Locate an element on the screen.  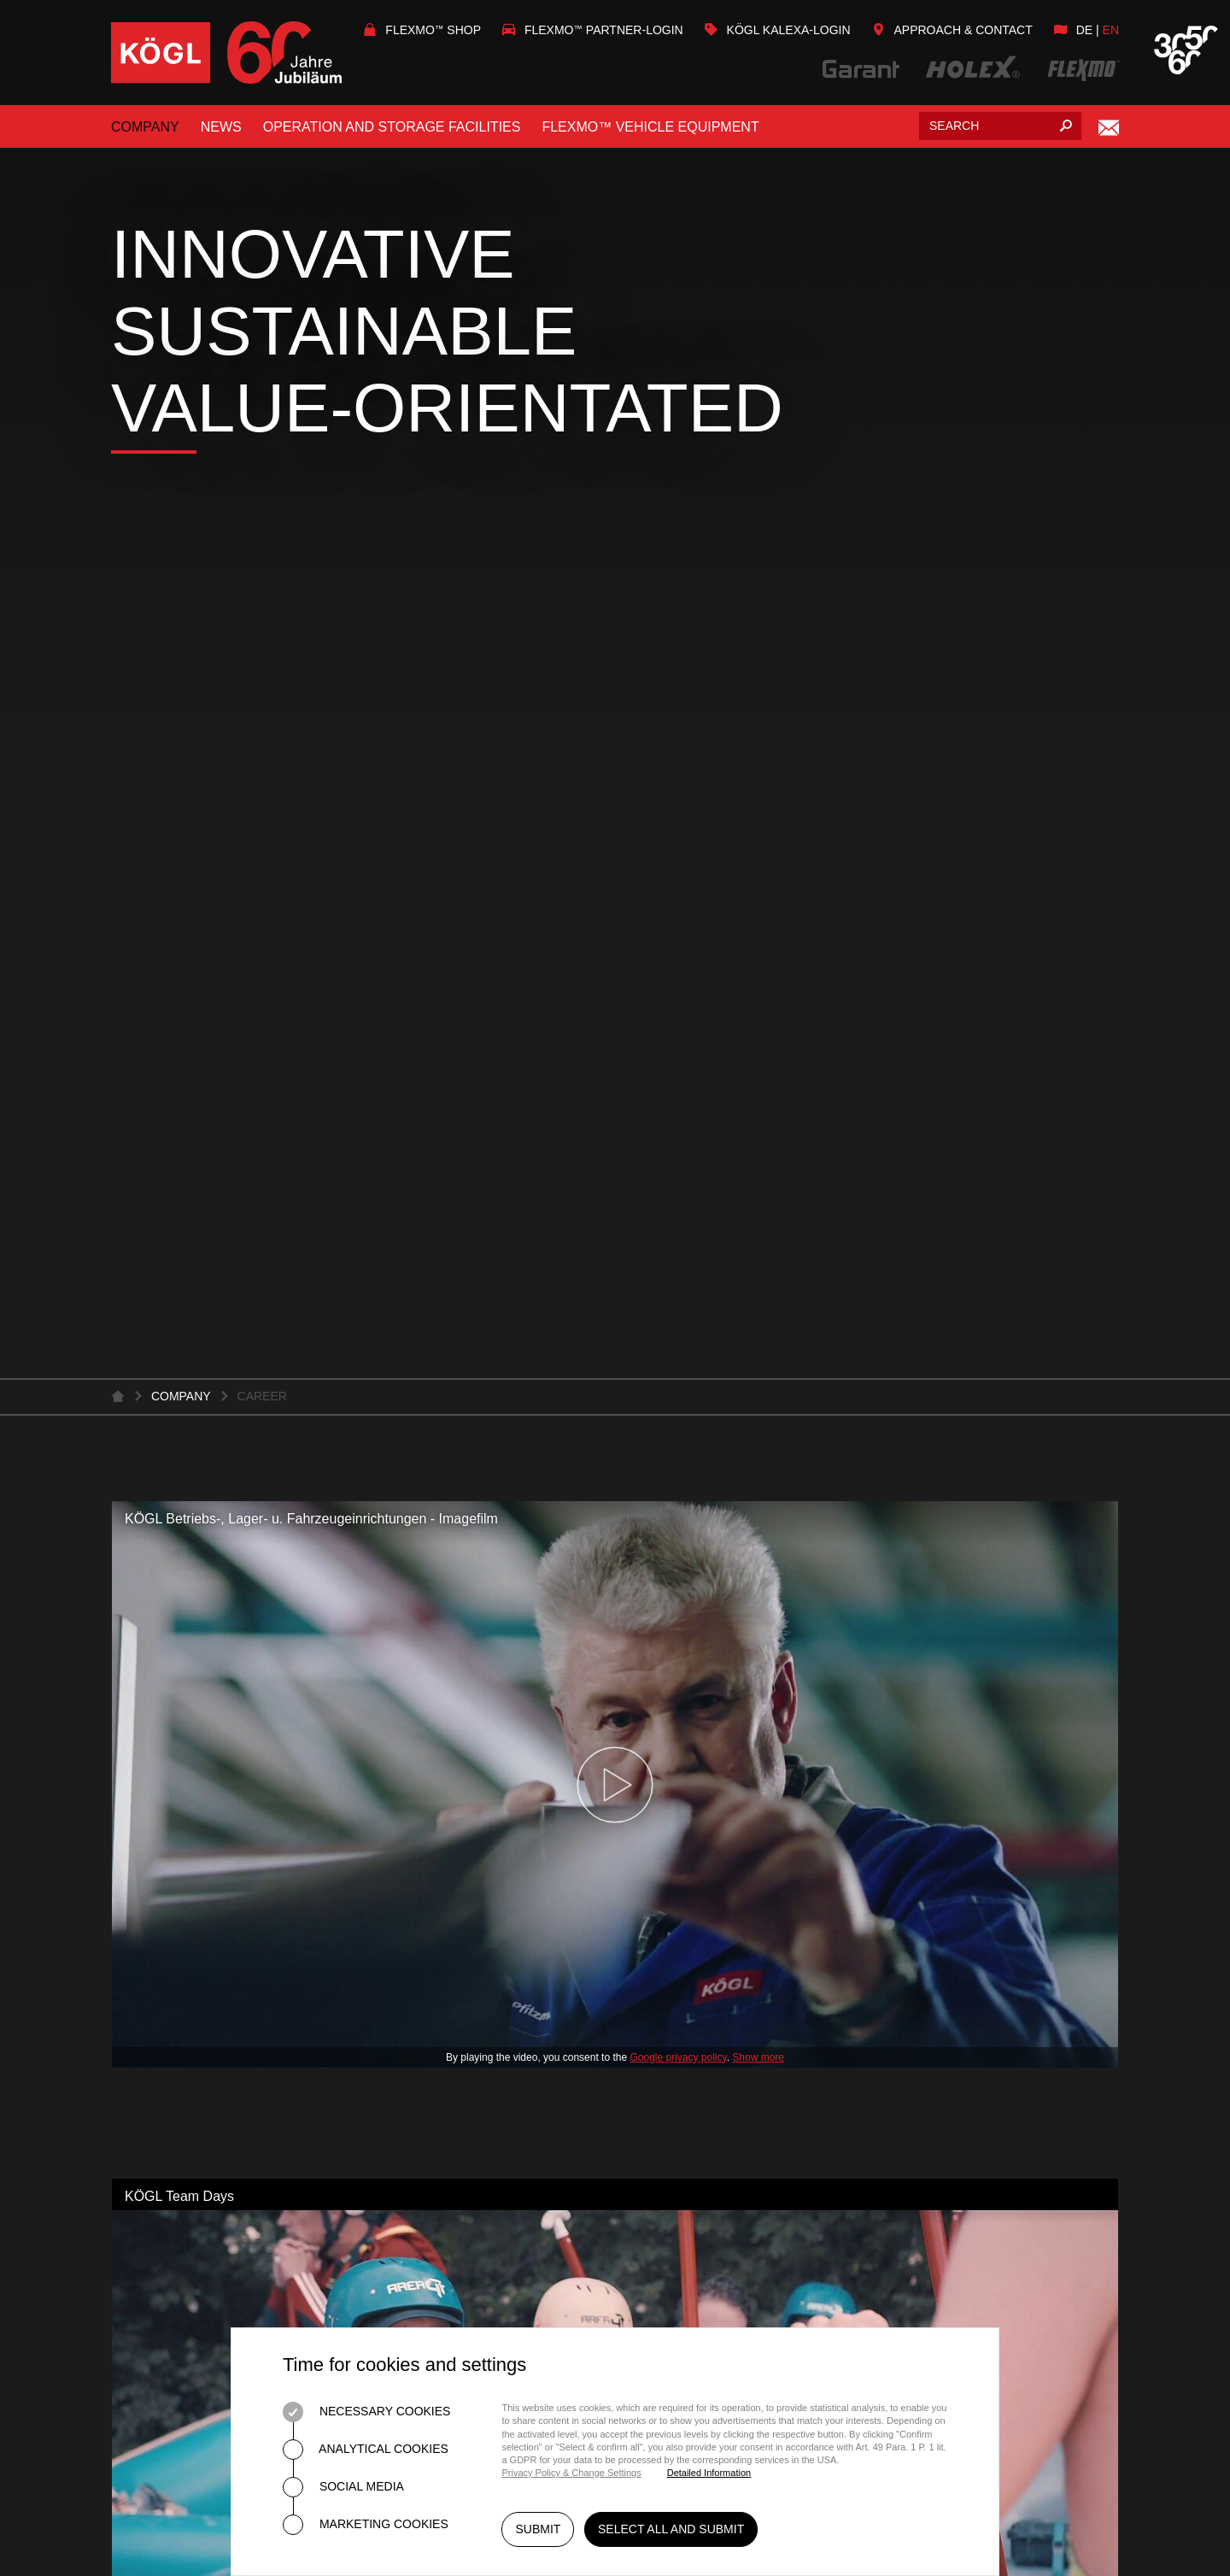
FLEXMO™ Vehicle Equipment is located at coordinates (737, 1741).